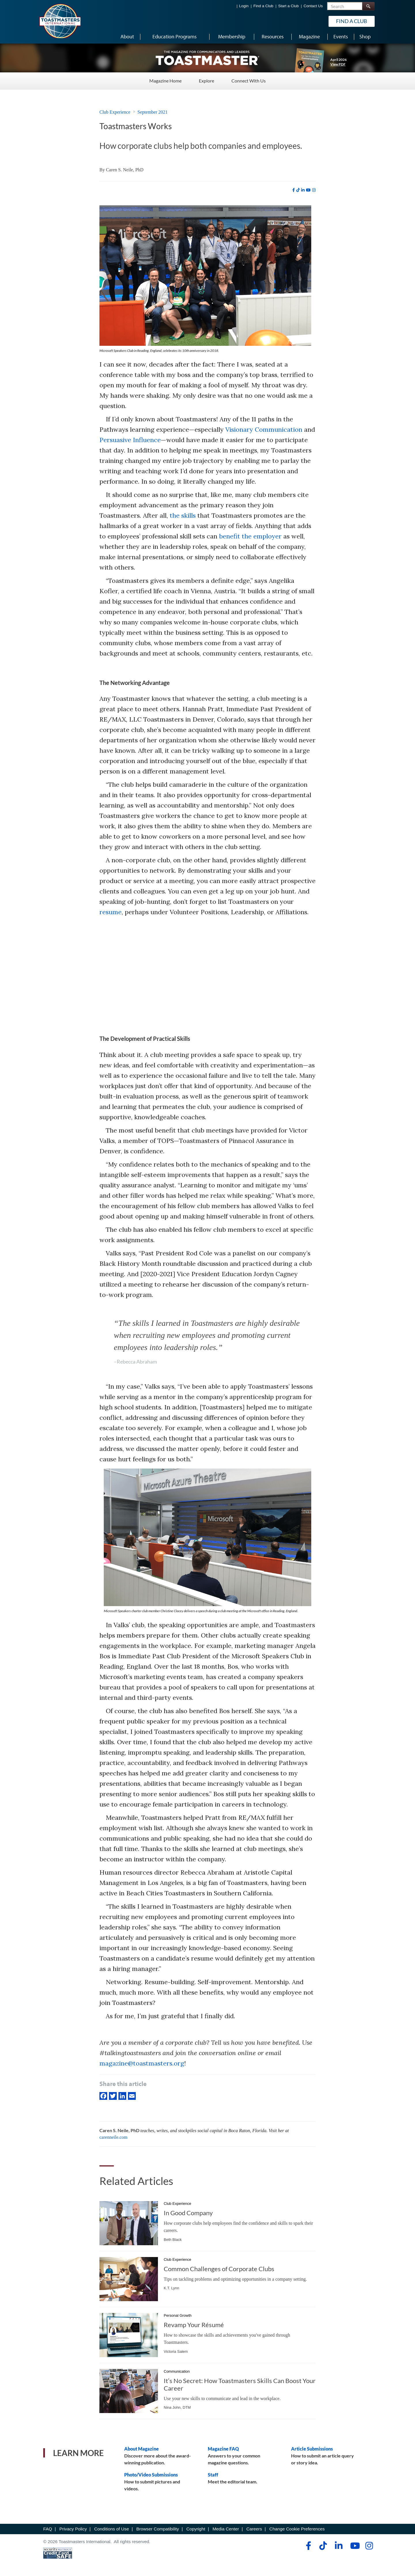 The height and width of the screenshot is (2576, 415). I want to click on Privacy Policy, so click(73, 2528).